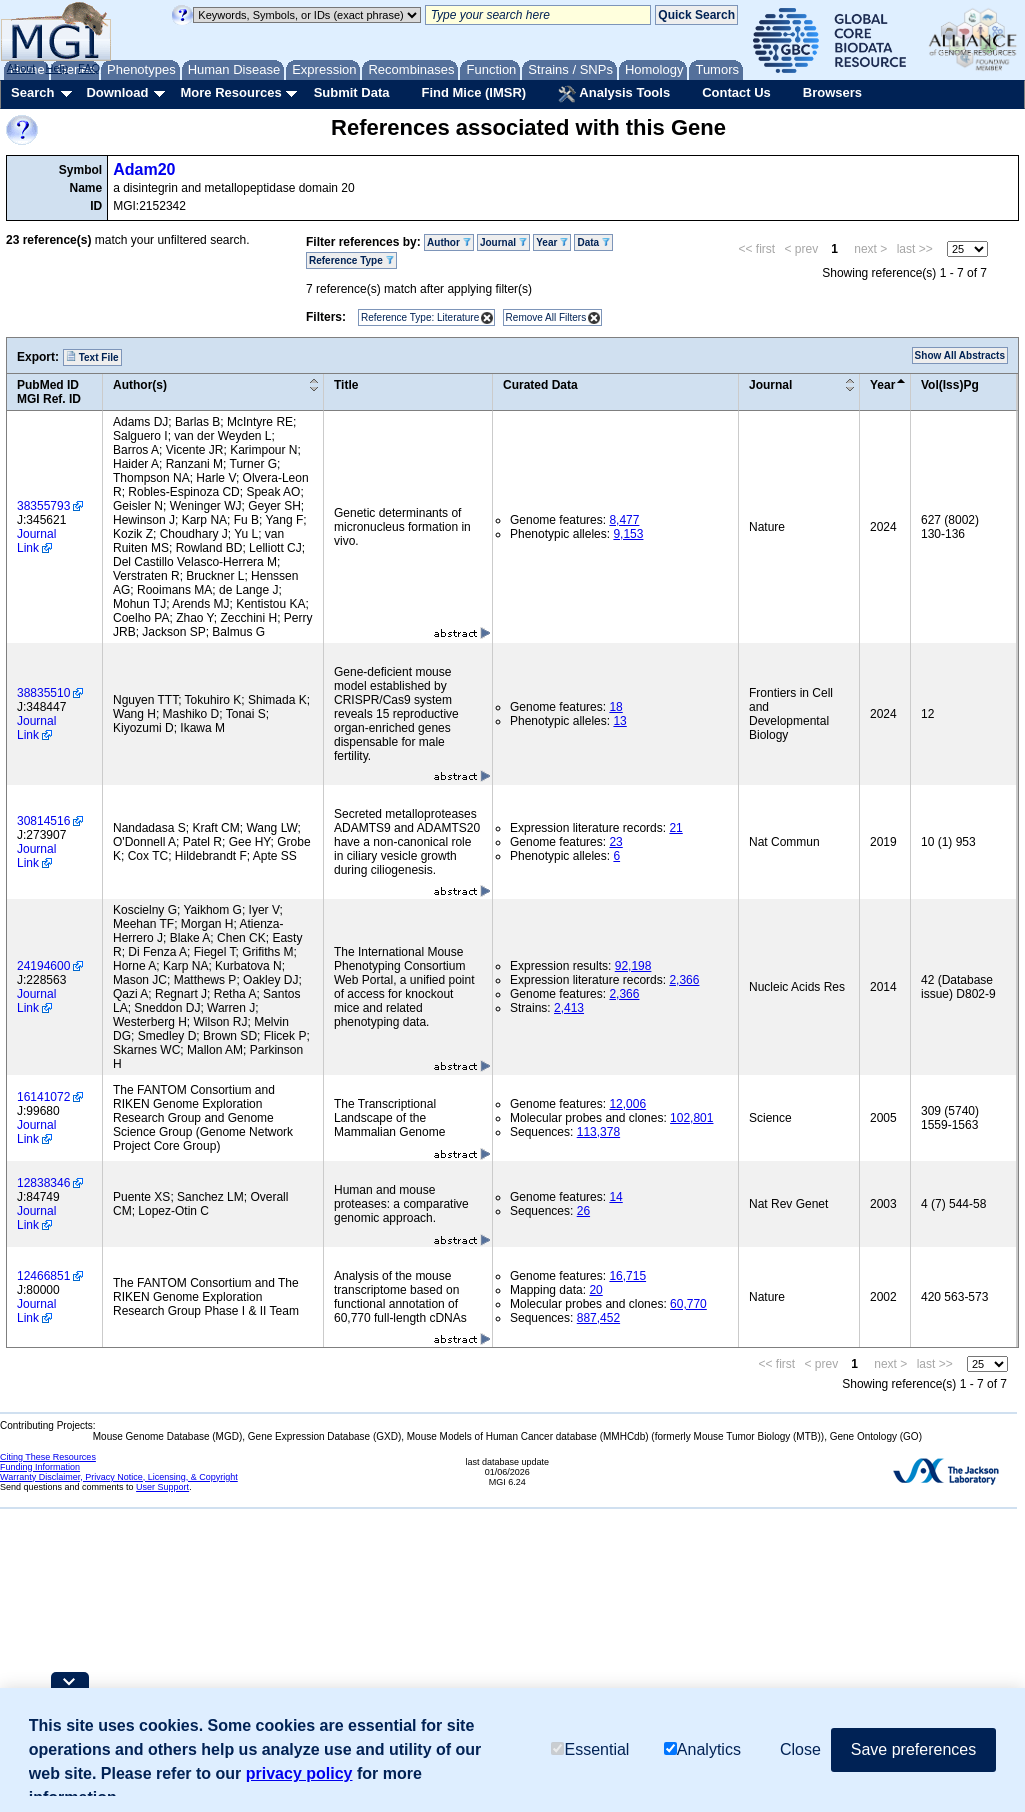 The image size is (1025, 1812). I want to click on Analytics, so click(702, 1749).